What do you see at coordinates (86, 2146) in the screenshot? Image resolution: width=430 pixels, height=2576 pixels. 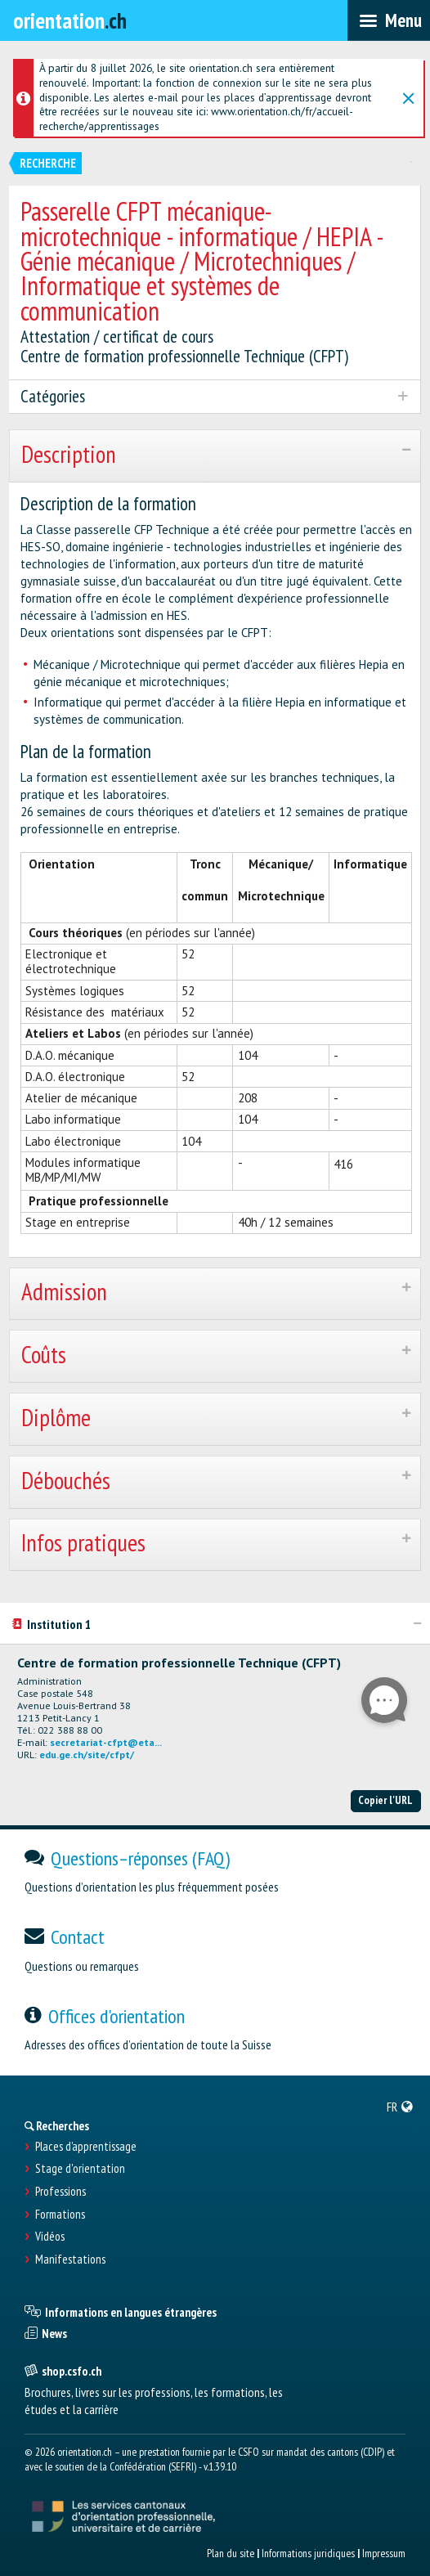 I see `Places d’apprentissage` at bounding box center [86, 2146].